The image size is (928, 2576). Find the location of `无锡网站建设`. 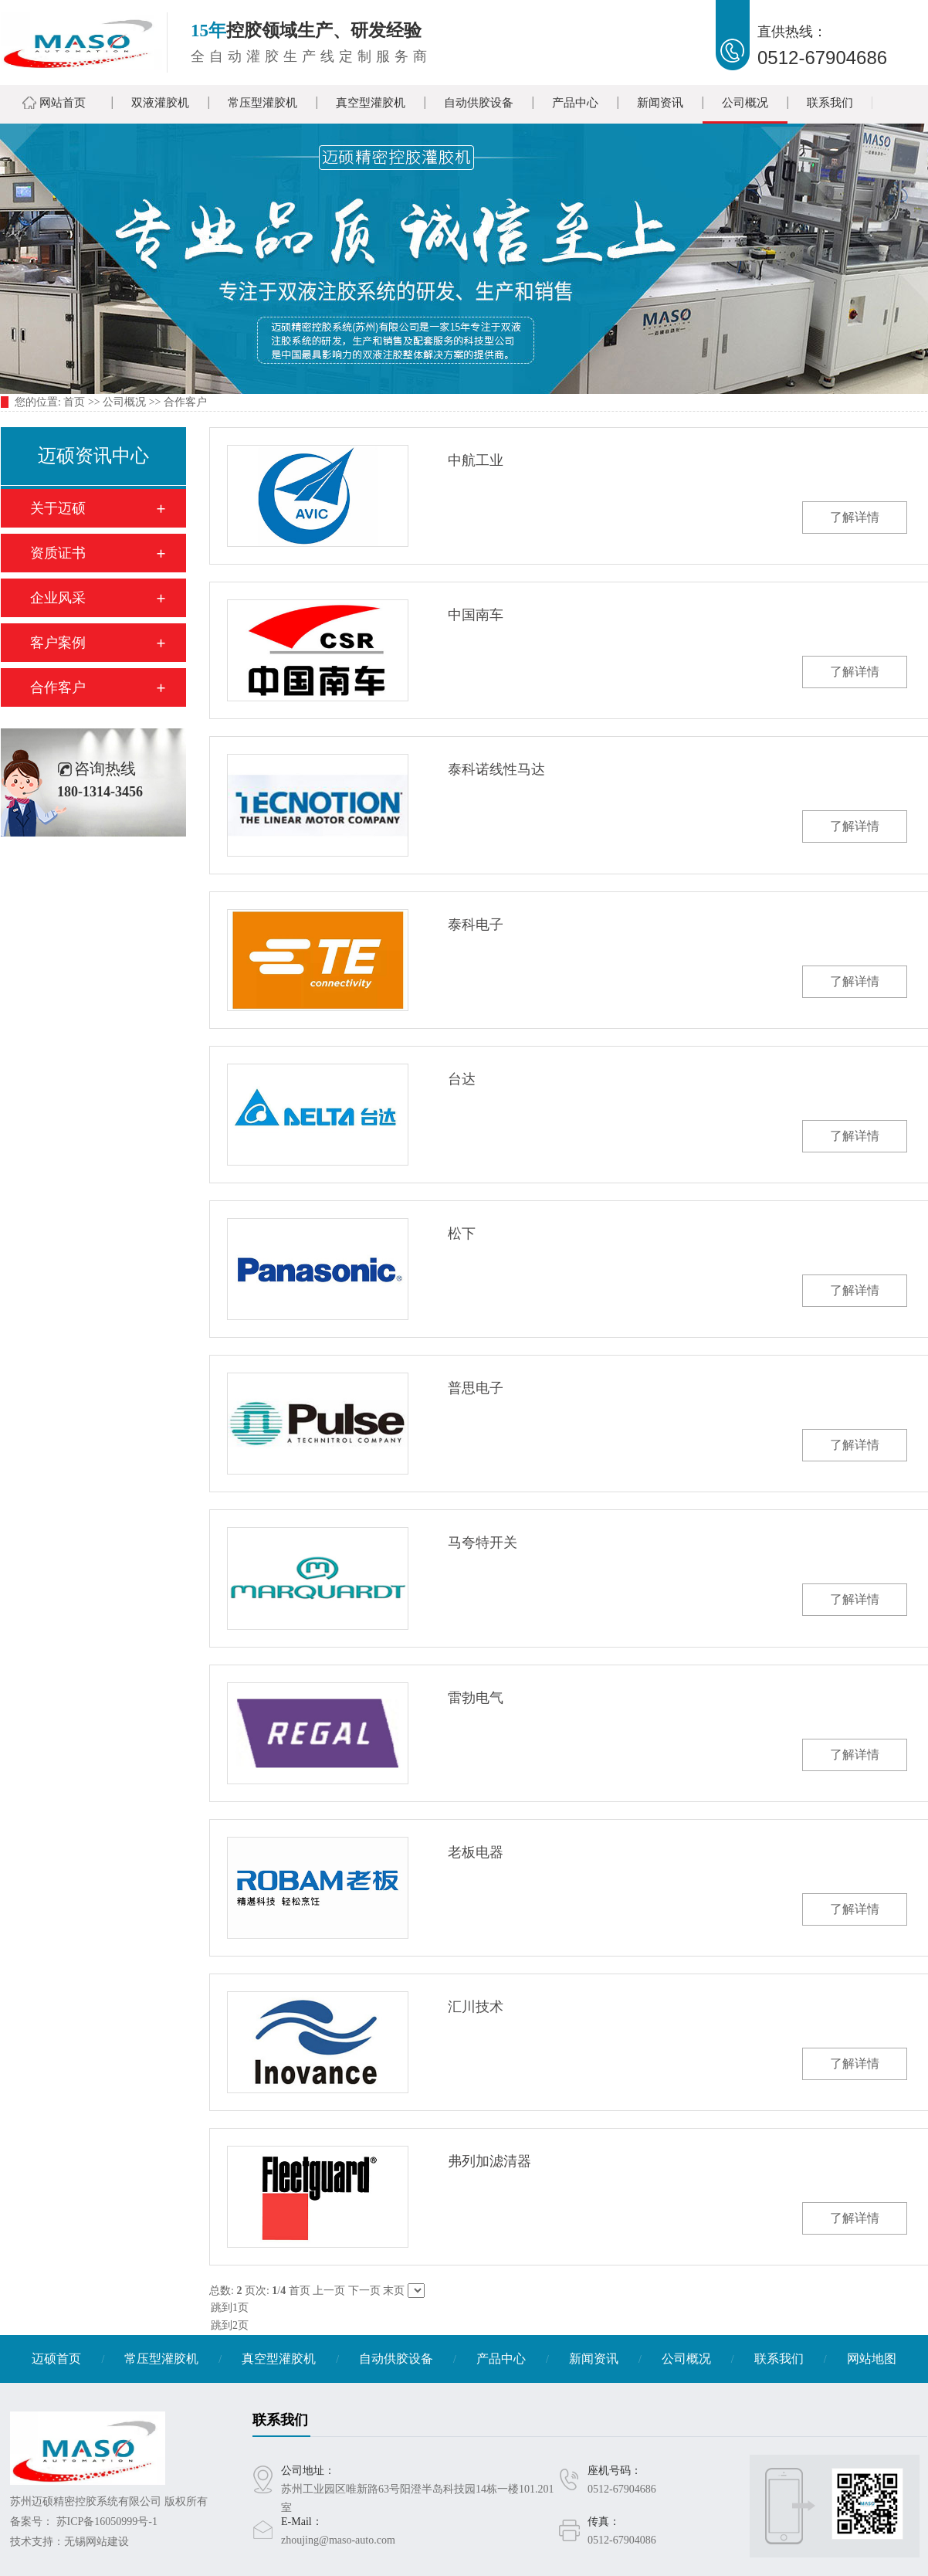

无锡网站建设 is located at coordinates (96, 2541).